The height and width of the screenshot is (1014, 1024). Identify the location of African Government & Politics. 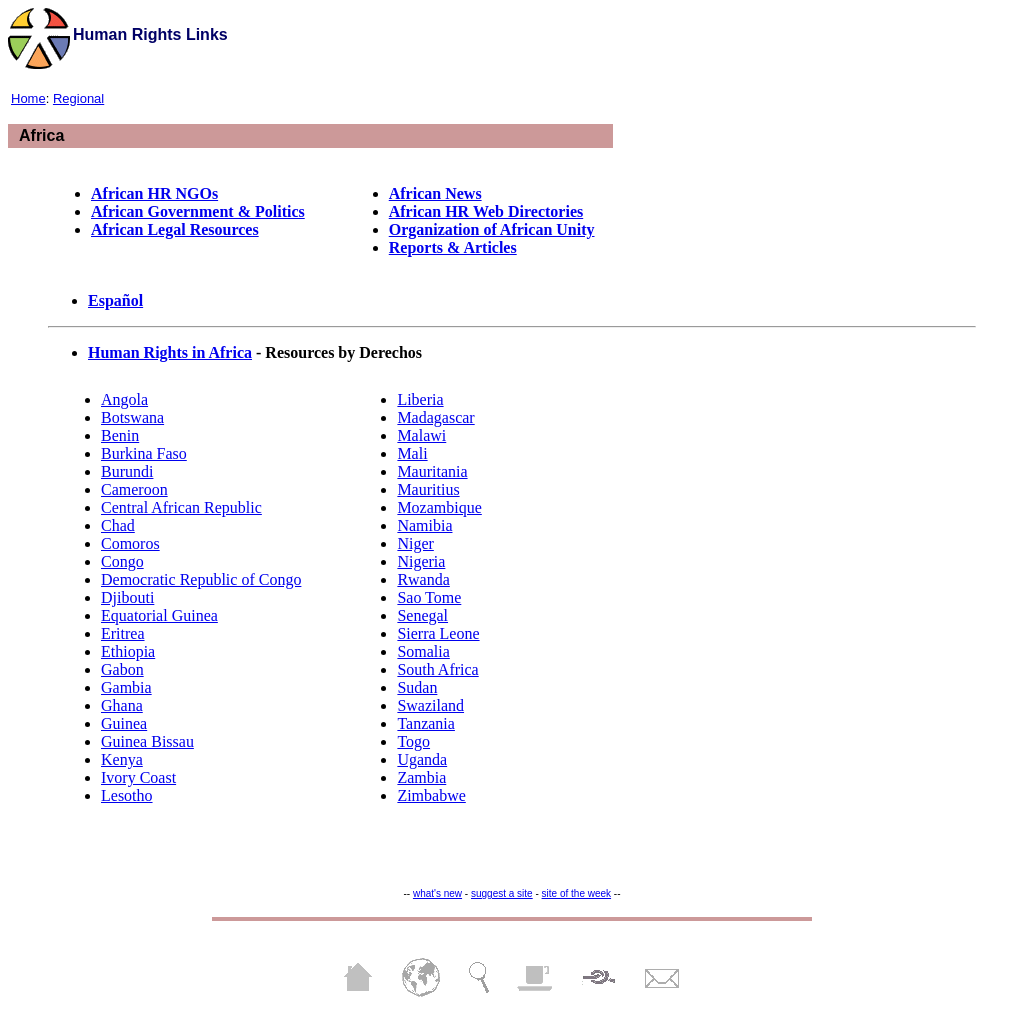
(198, 211).